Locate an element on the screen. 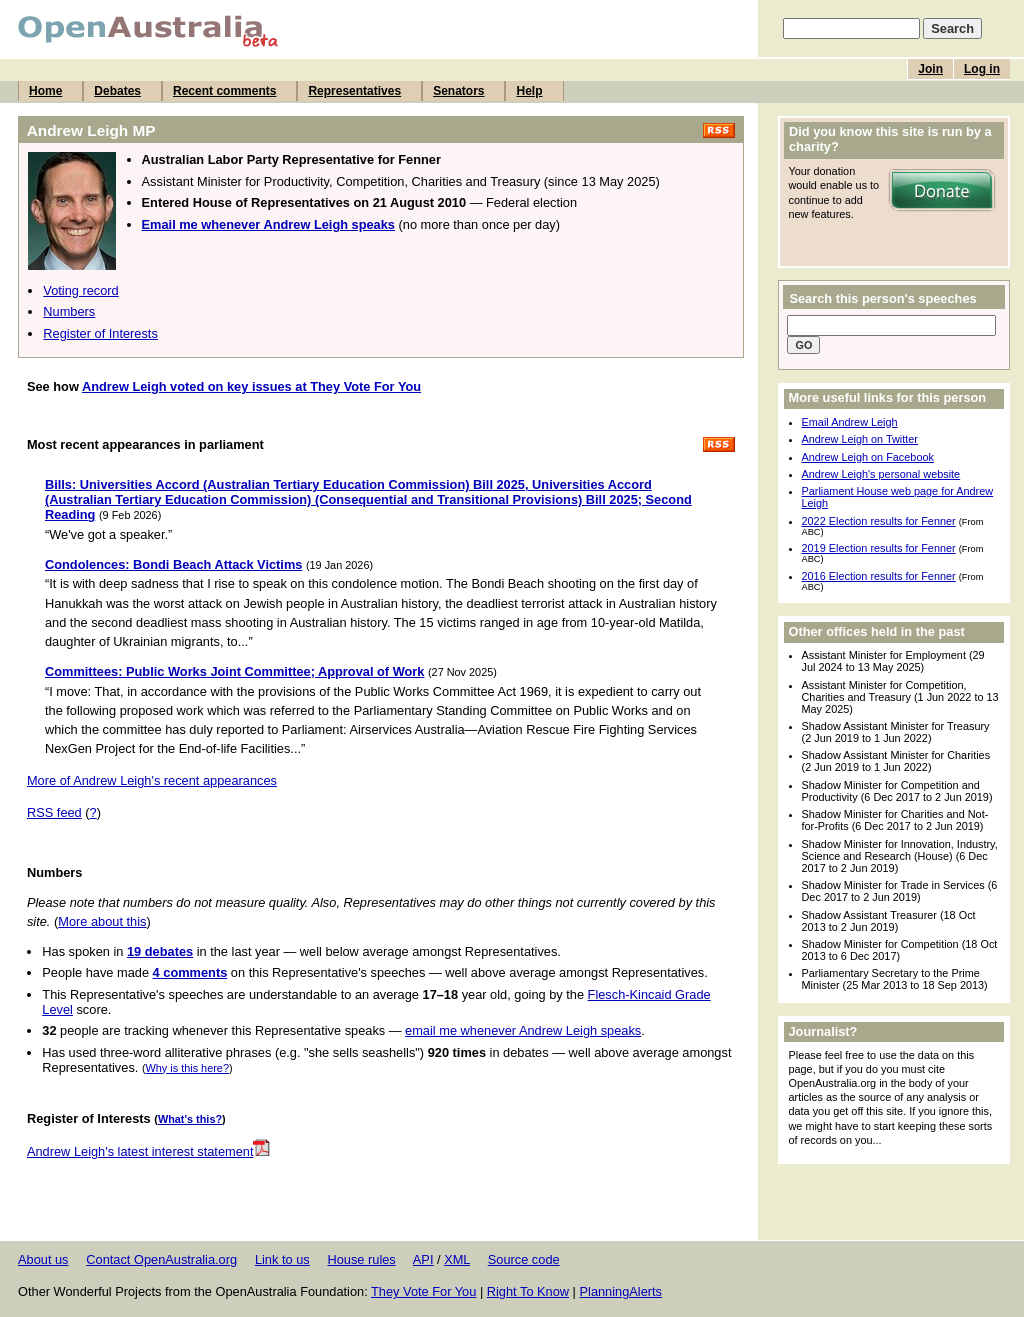 Image resolution: width=1024 pixels, height=1317 pixels. Andrew Leigh's latest interest statement is located at coordinates (149, 1151).